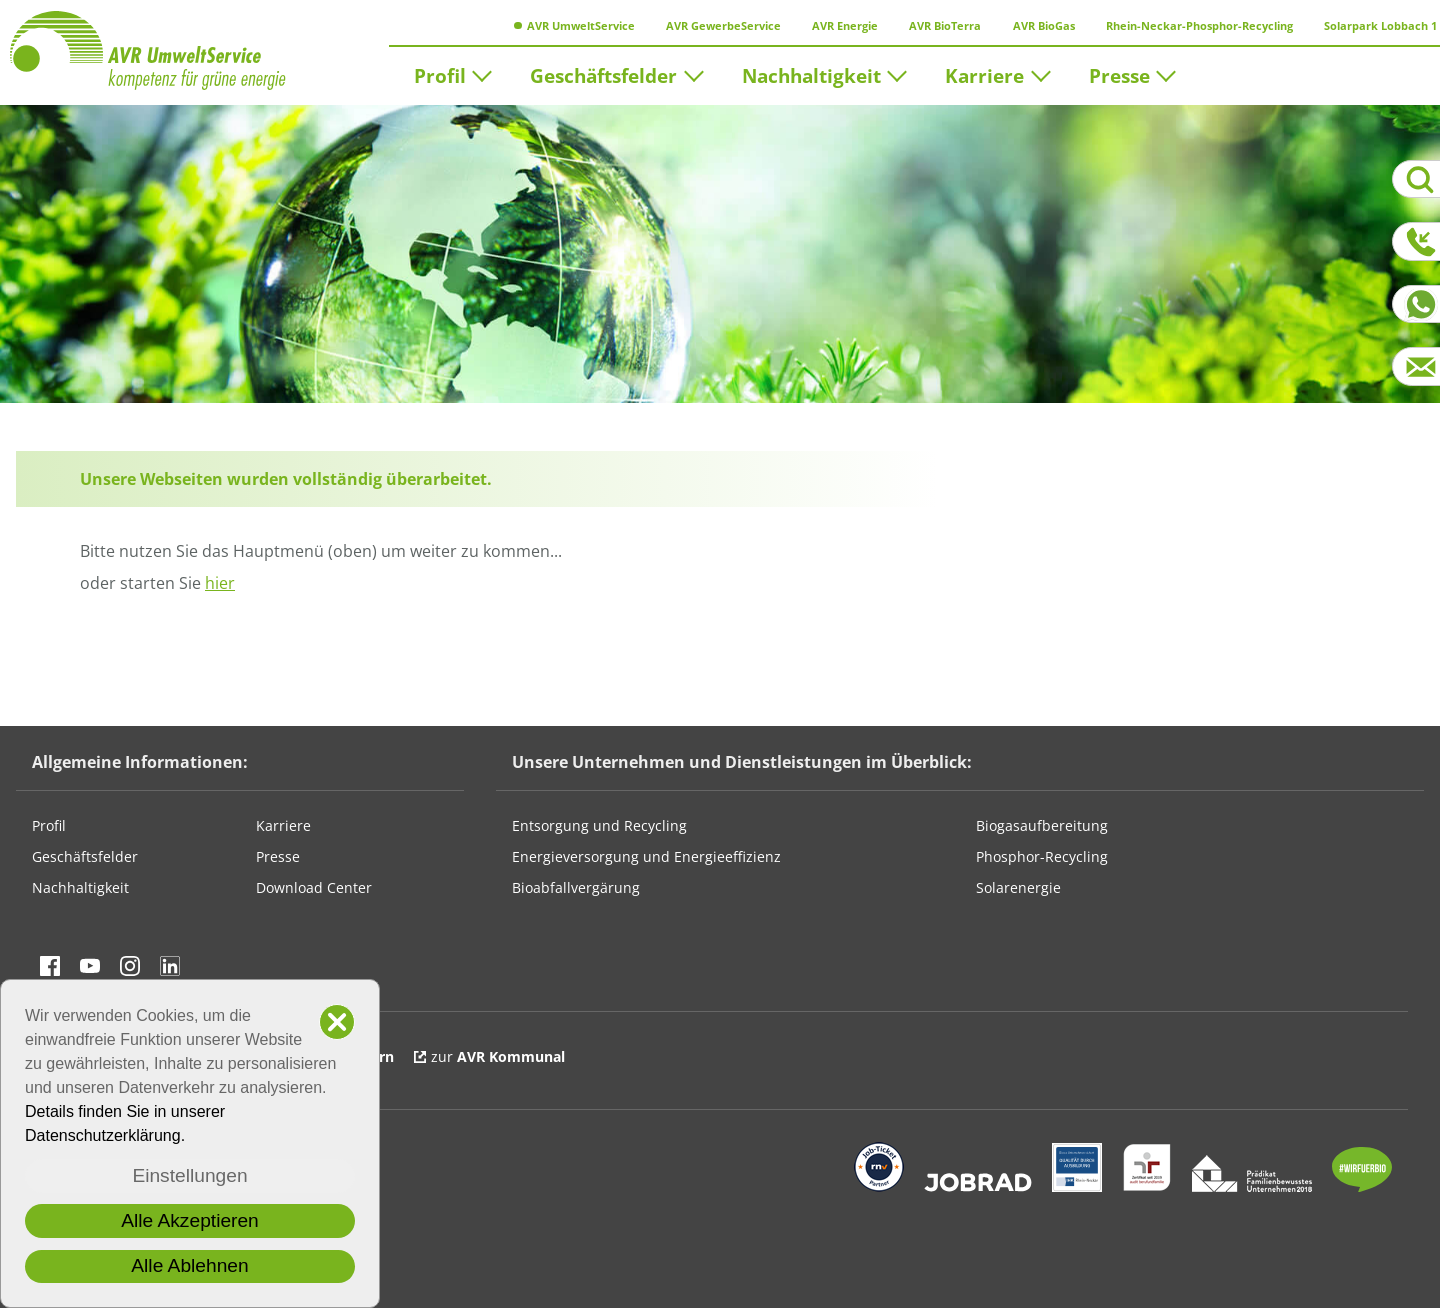 This screenshot has width=1440, height=1308. What do you see at coordinates (603, 74) in the screenshot?
I see `Geschäftsfelder` at bounding box center [603, 74].